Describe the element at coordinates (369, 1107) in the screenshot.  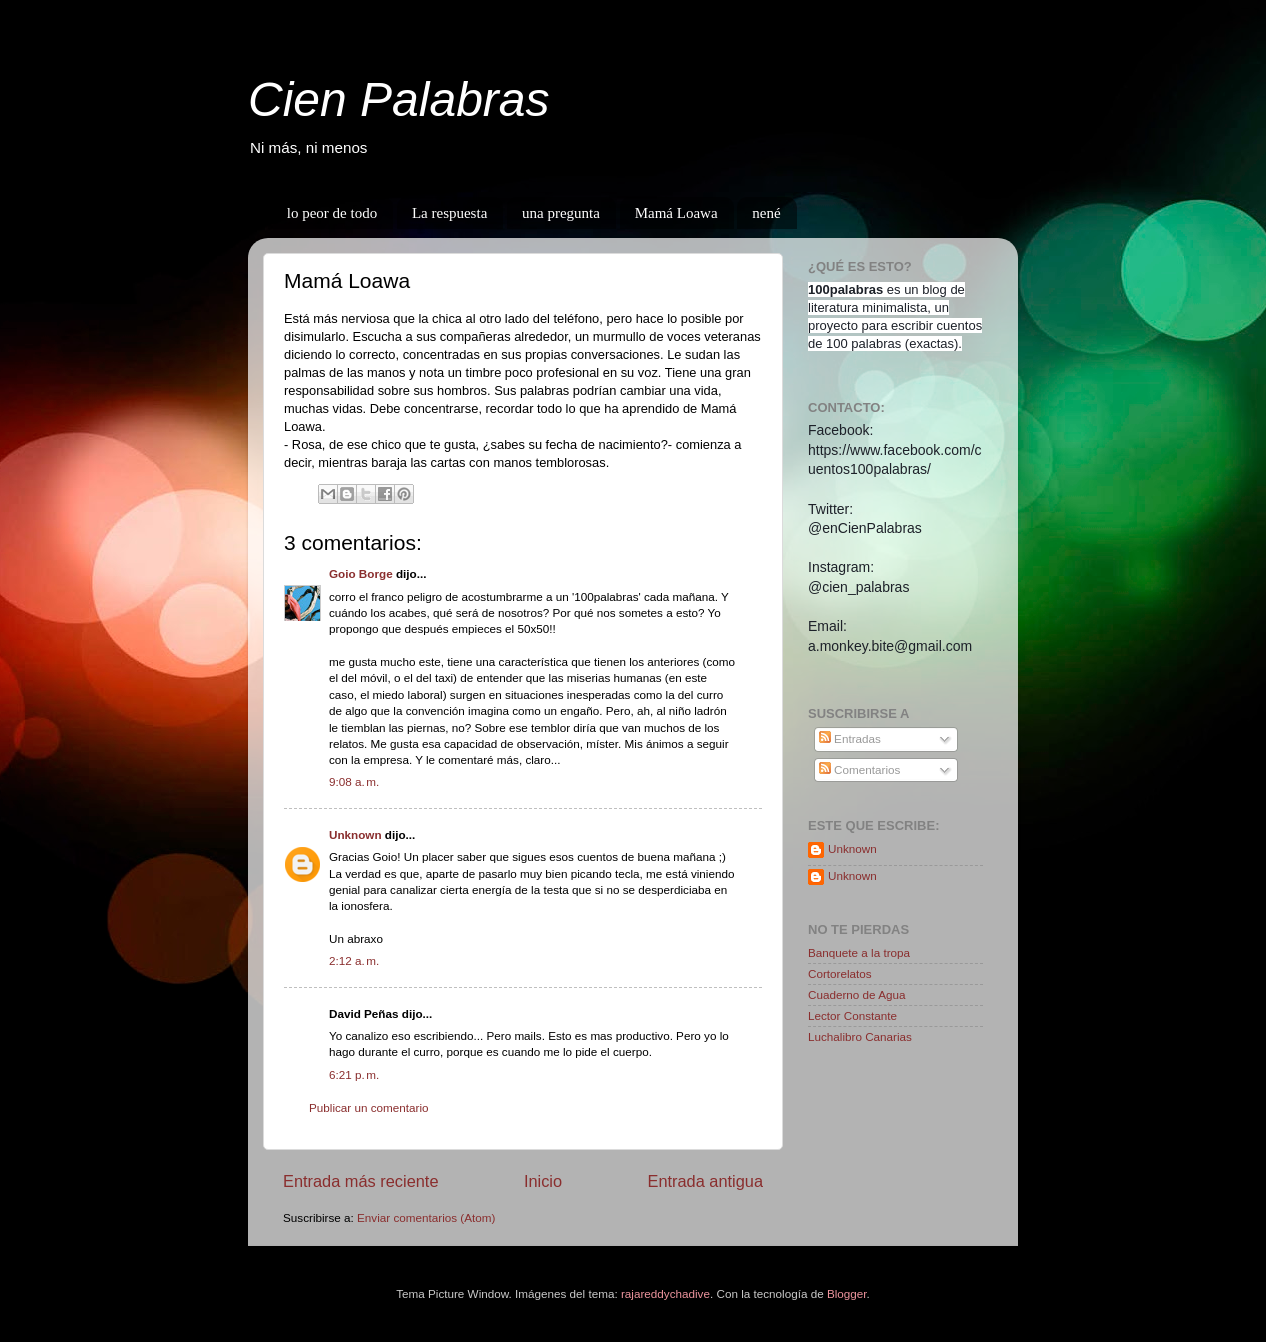
I see `Publicar un comentario` at that location.